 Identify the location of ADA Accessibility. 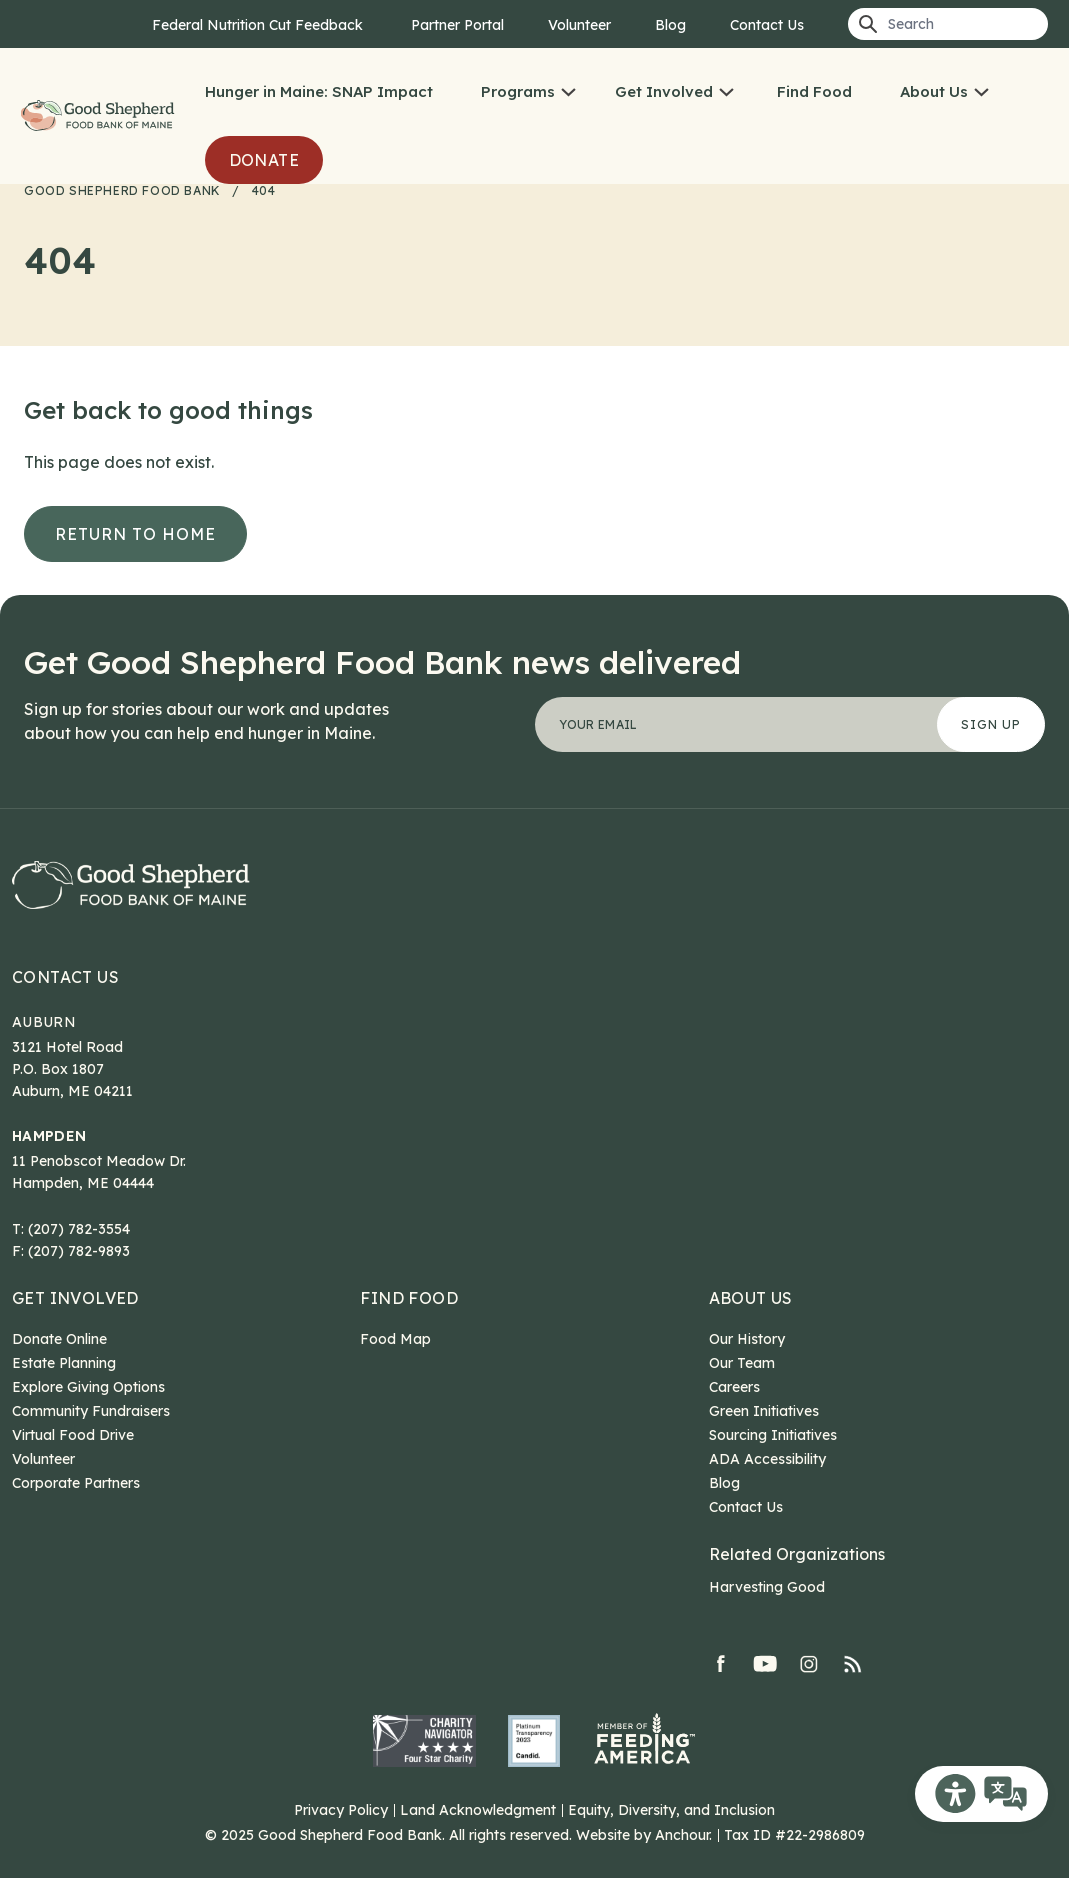
(767, 1459).